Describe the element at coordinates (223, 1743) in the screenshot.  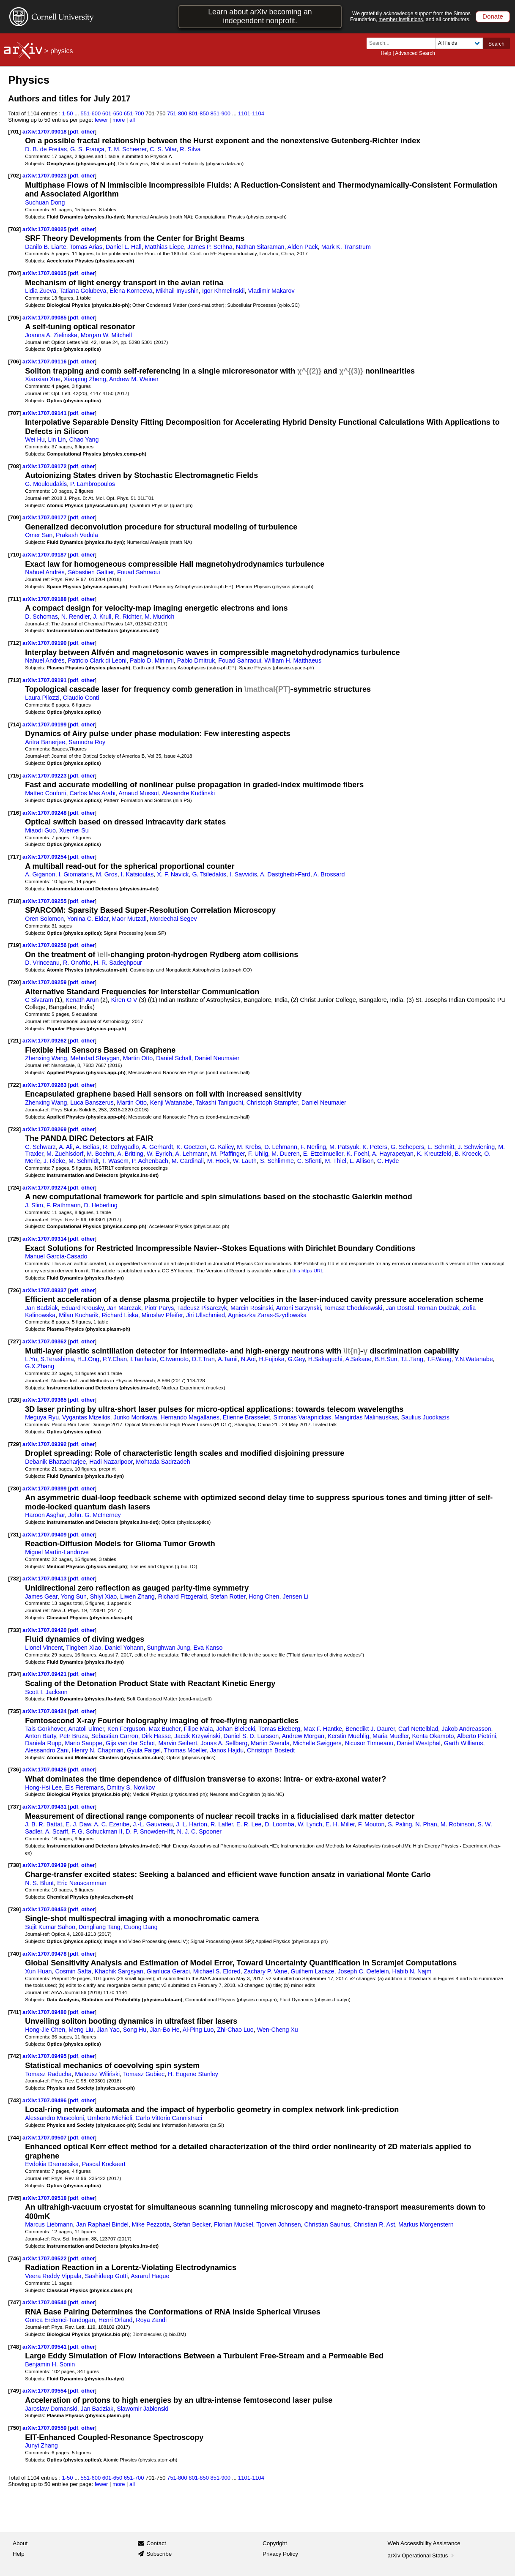
I see `Jonas A. Sellberg` at that location.